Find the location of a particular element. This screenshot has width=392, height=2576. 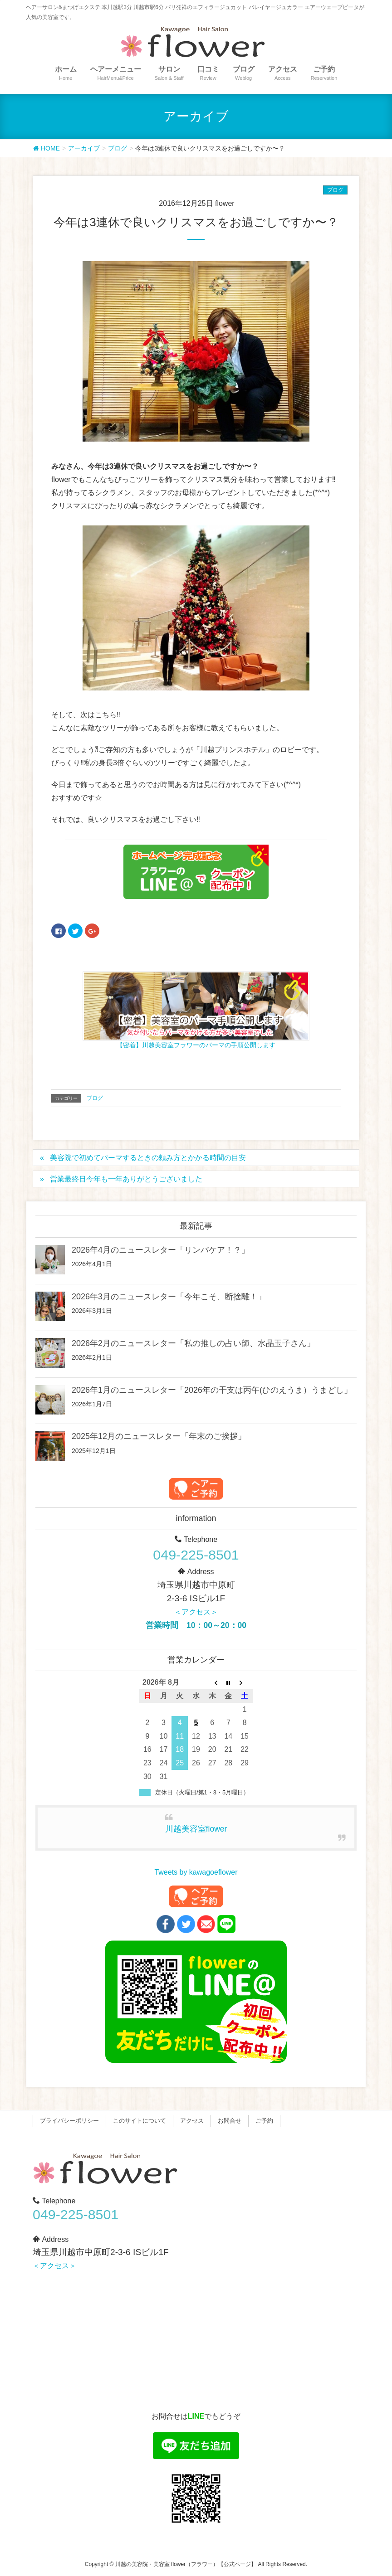

2026年2月のニュースレター「私の推しの占い師、水晶玉子さん」 is located at coordinates (193, 1343).